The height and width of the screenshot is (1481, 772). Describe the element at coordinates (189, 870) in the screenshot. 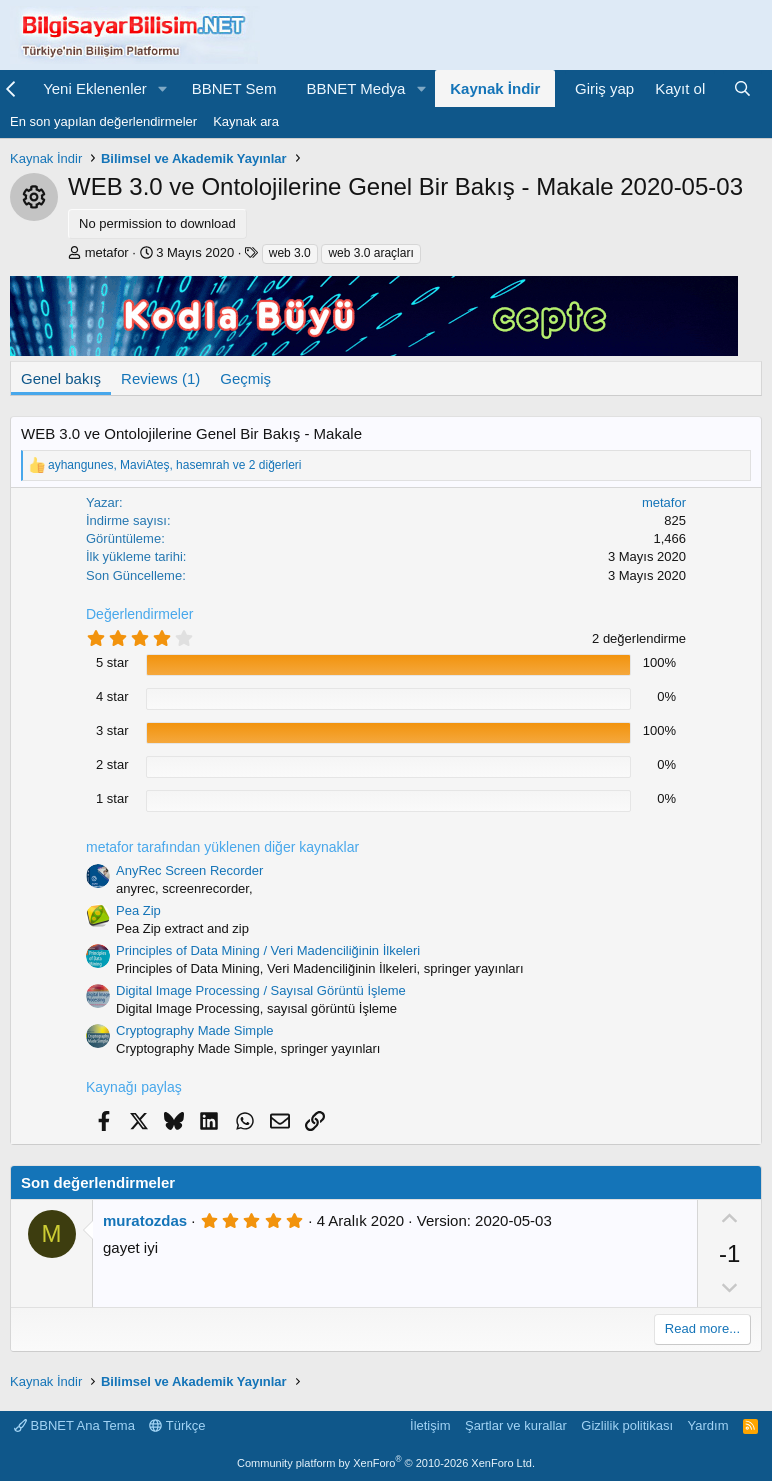

I see `AnyRec Screen Recorder` at that location.